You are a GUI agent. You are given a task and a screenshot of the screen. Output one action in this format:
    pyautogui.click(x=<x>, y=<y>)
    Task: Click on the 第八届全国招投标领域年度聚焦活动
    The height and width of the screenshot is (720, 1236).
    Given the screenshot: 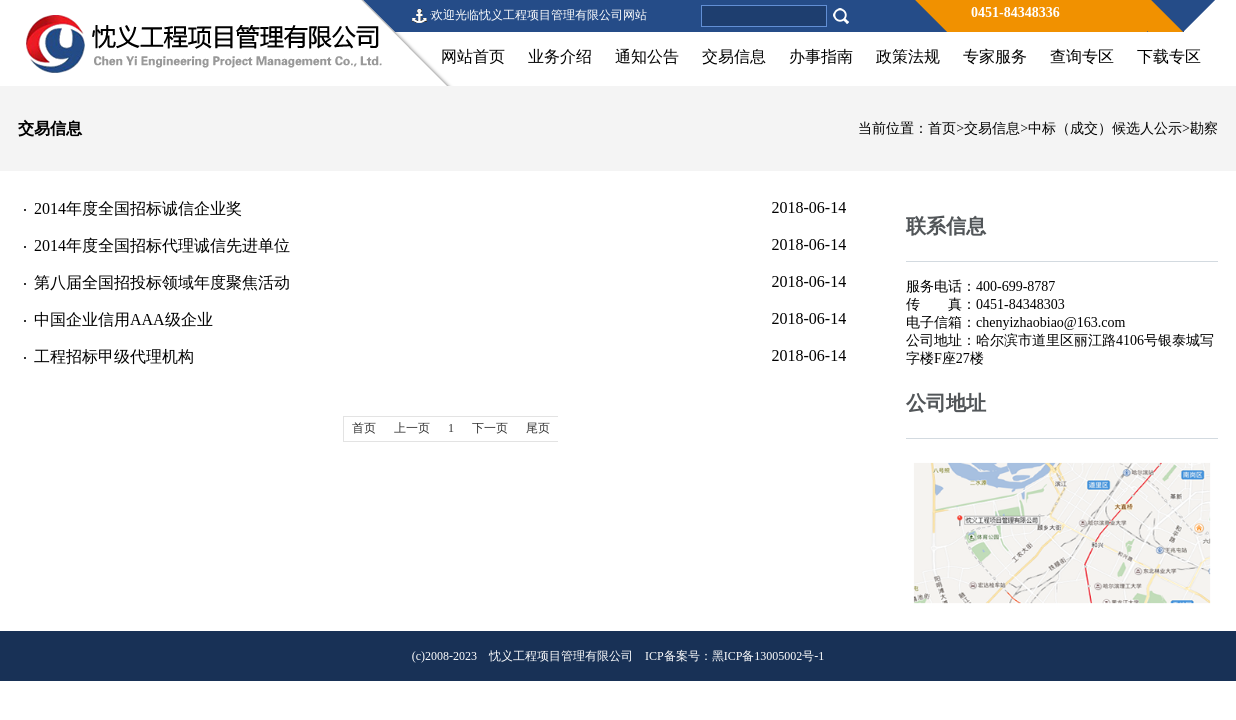 What is the action you would take?
    pyautogui.click(x=162, y=282)
    